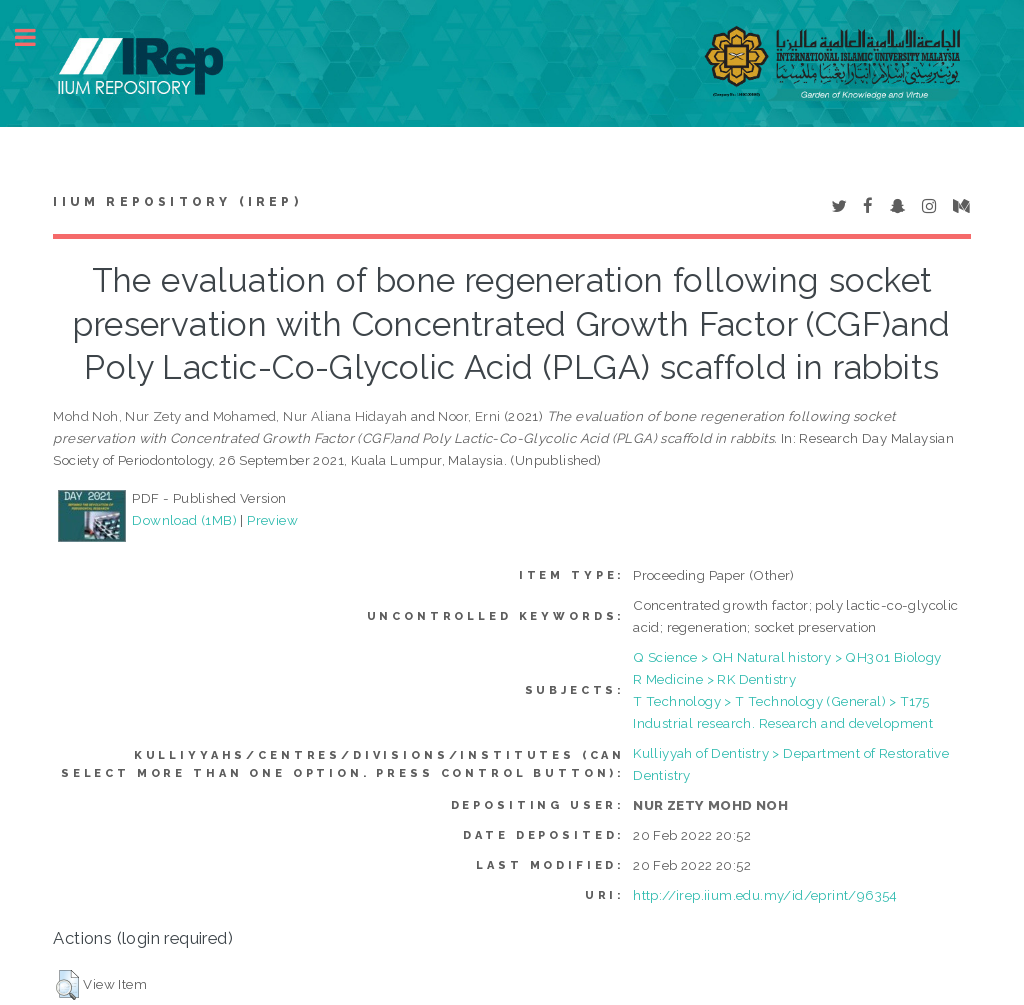 This screenshot has height=1005, width=1024. What do you see at coordinates (184, 520) in the screenshot?
I see `Download (1MB)` at bounding box center [184, 520].